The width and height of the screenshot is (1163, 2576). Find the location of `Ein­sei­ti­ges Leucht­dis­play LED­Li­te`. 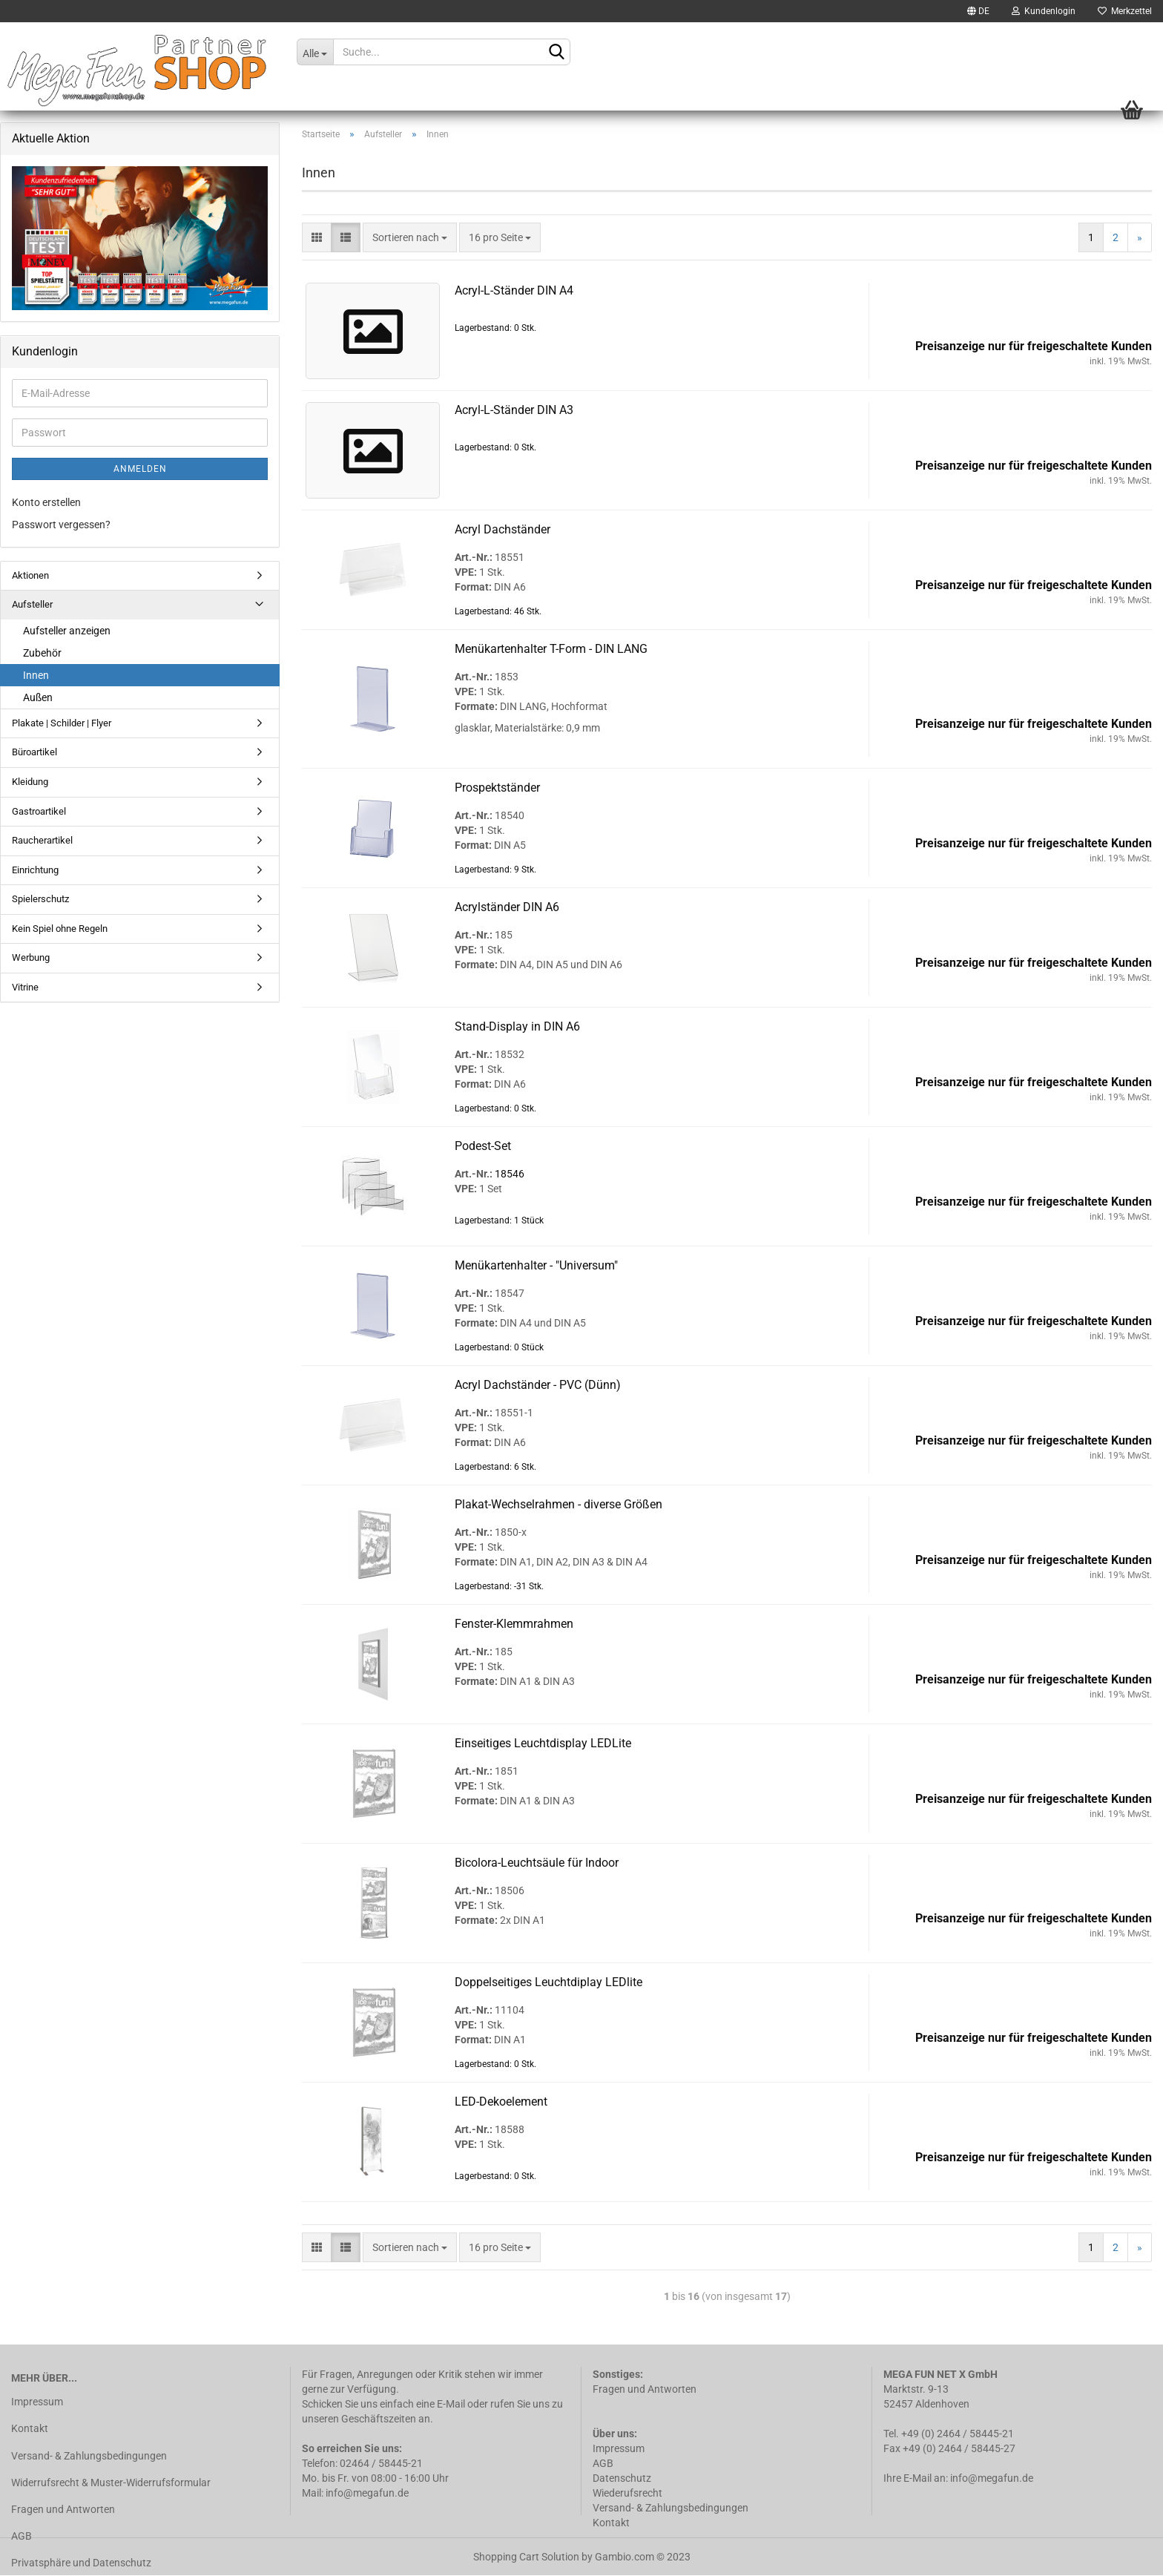

Ein­sei­ti­ges Leucht­dis­play LED­Li­te is located at coordinates (543, 1743).